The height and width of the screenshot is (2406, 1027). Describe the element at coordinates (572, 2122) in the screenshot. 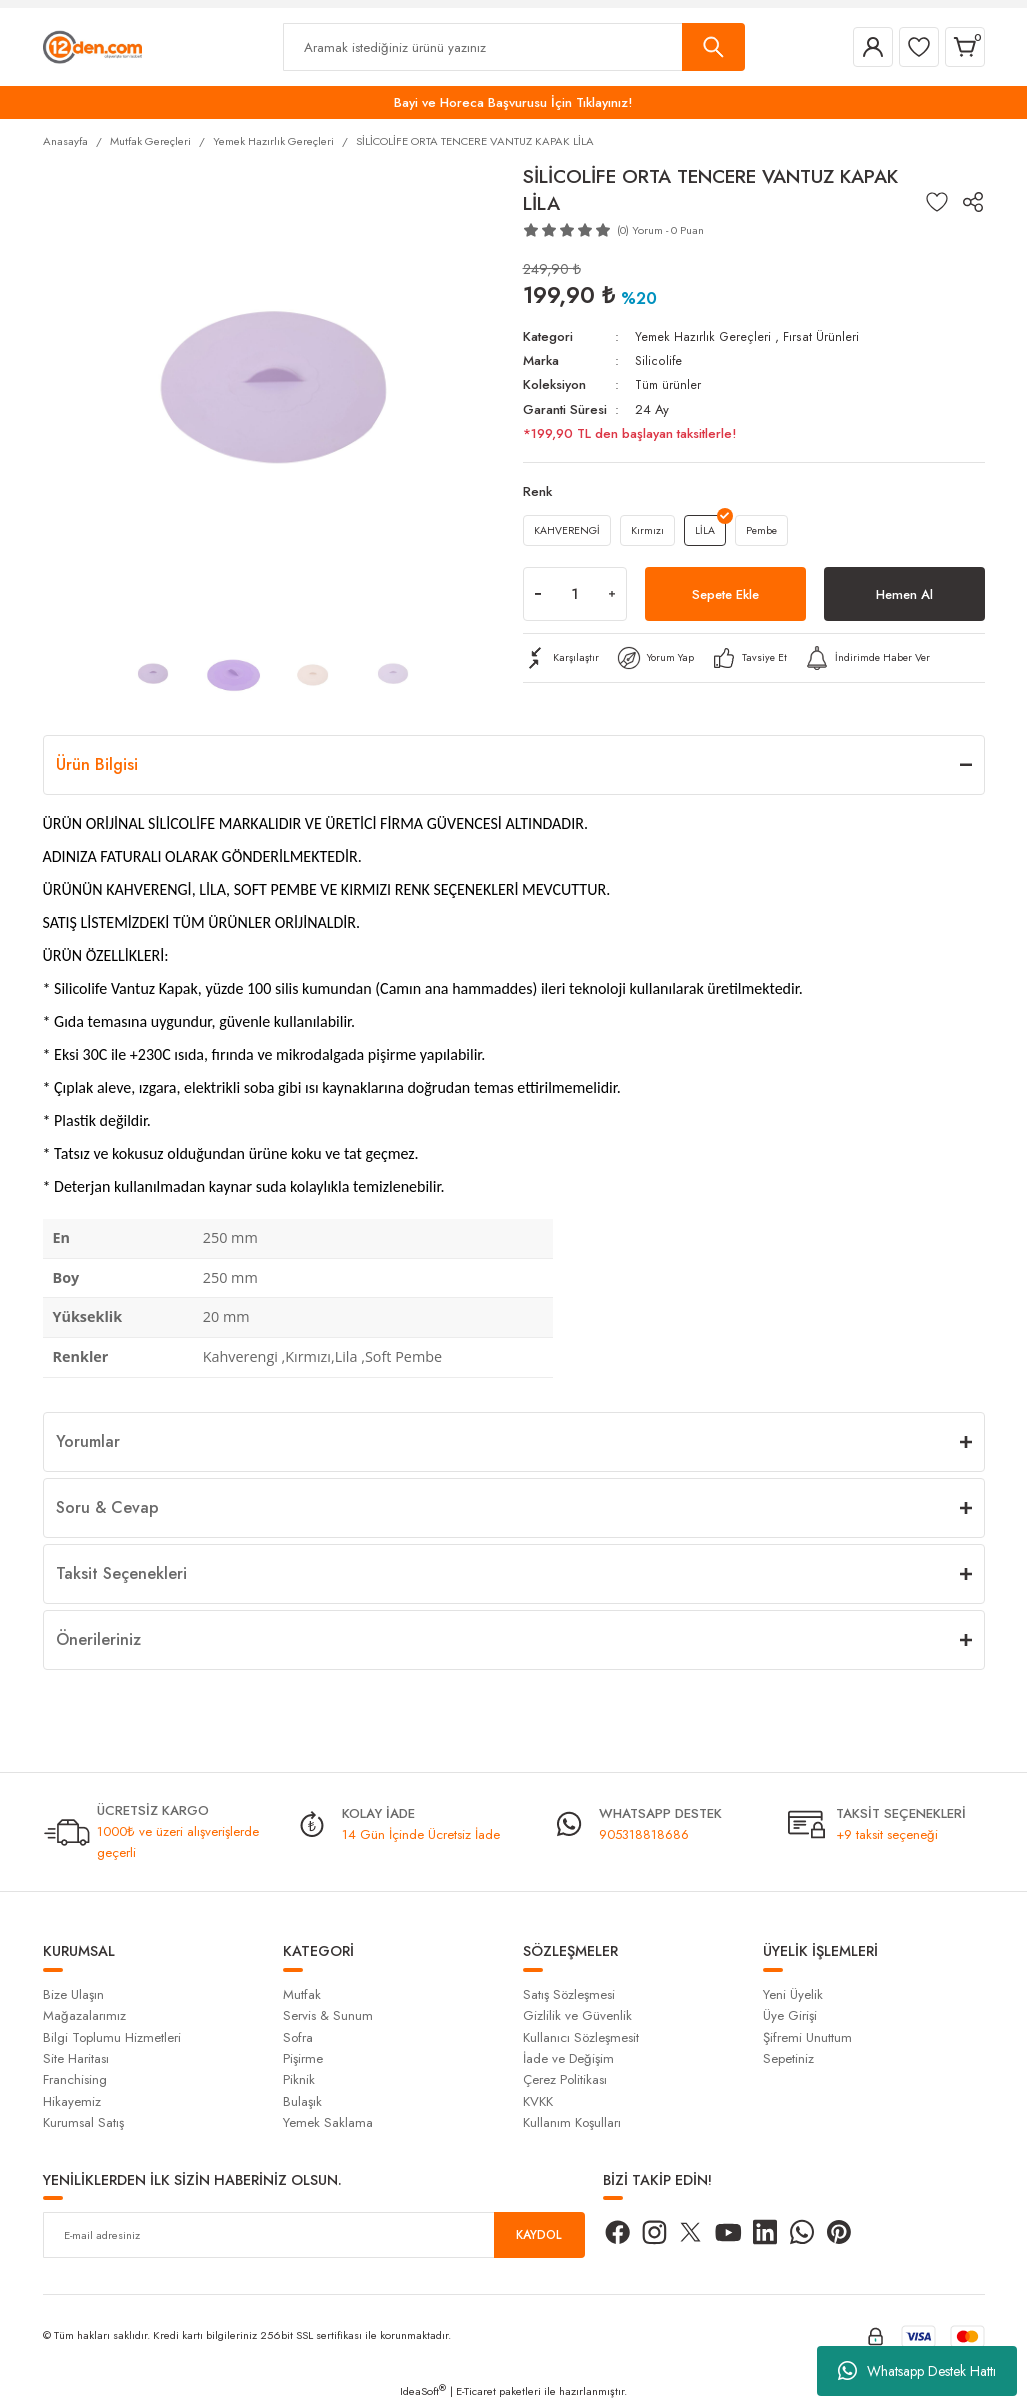

I see `Kullanım Koşulları` at that location.